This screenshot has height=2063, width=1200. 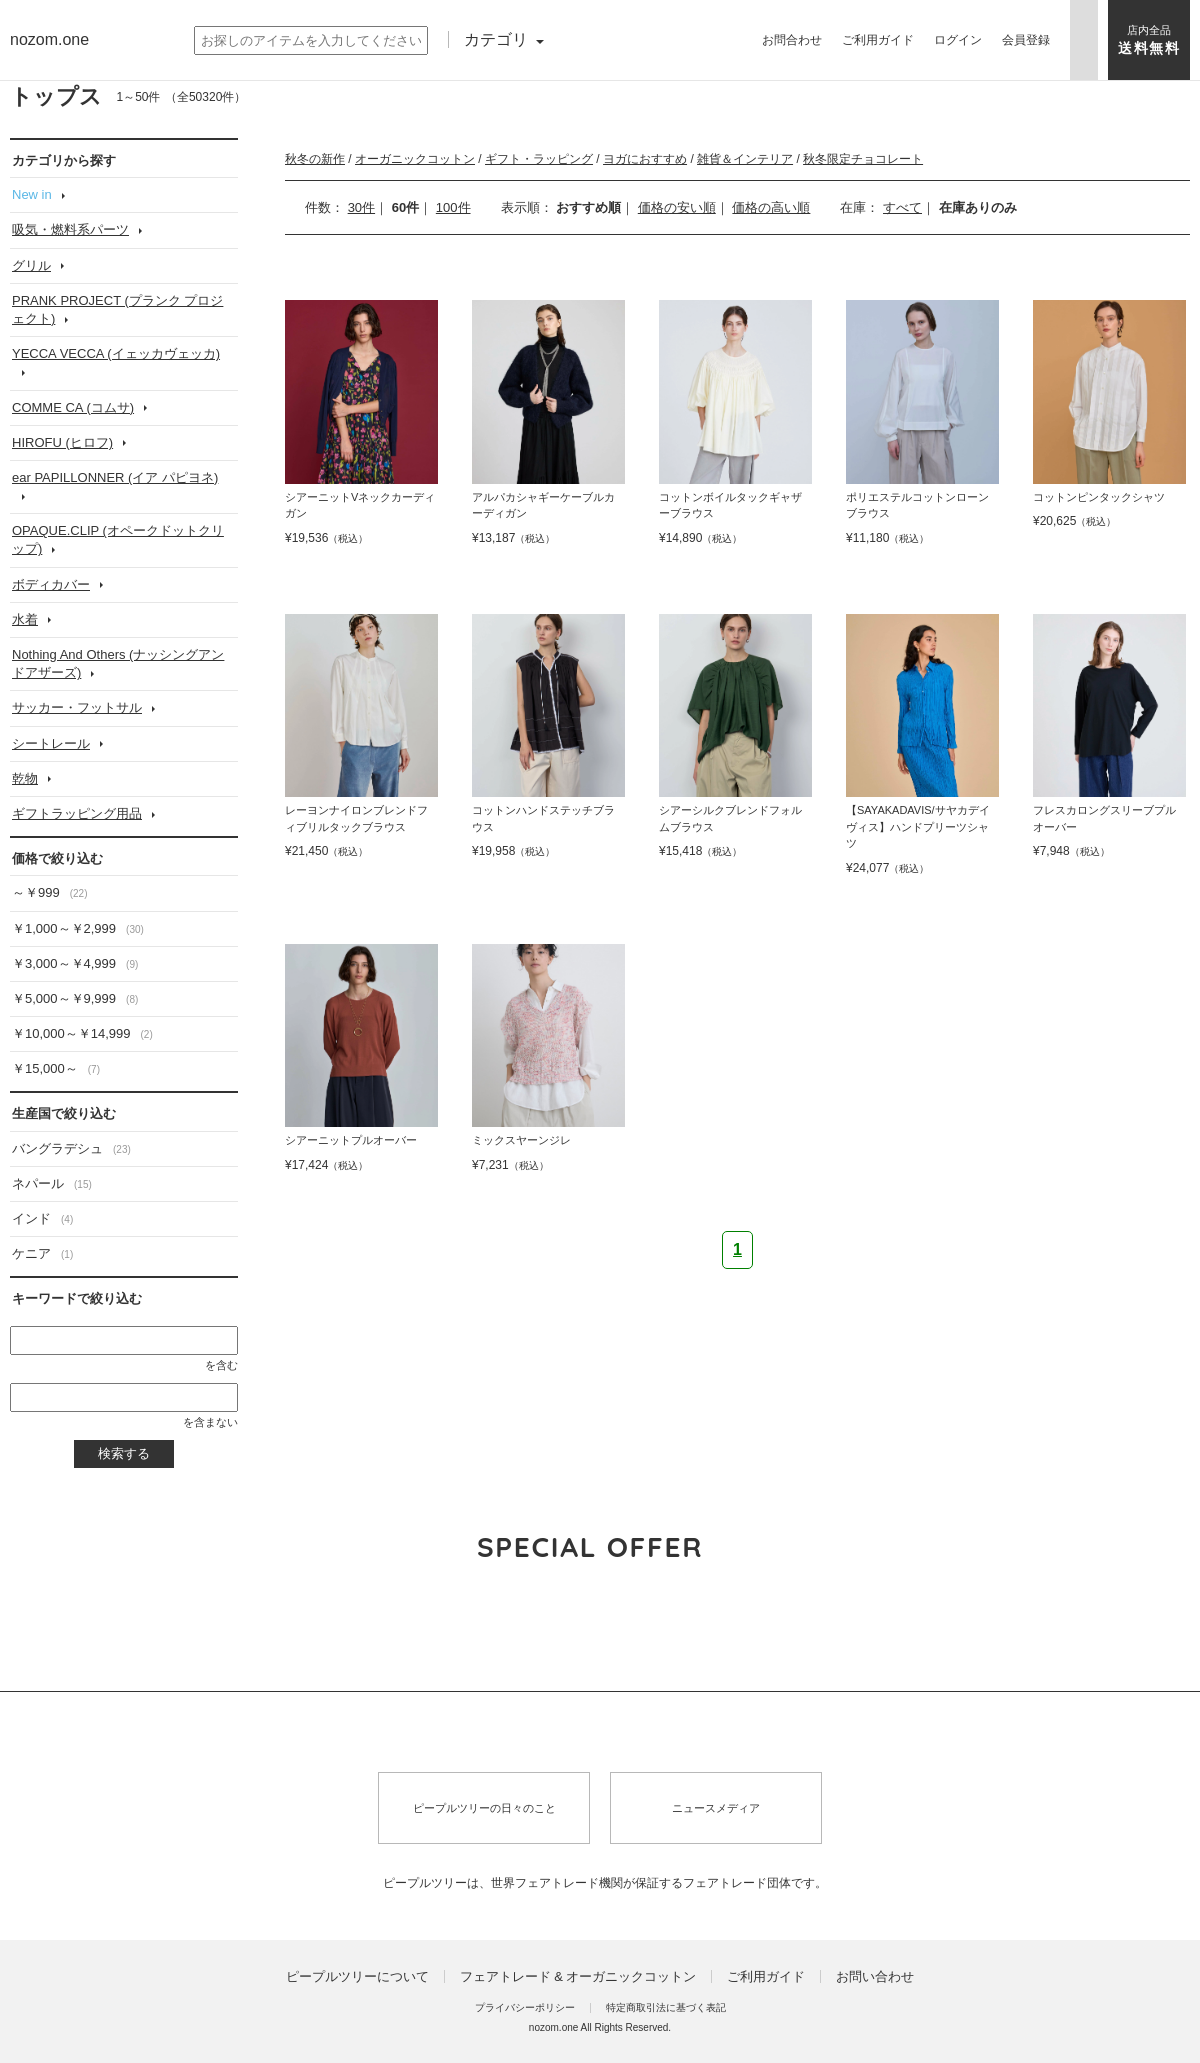 I want to click on フェアトレード & オーガニックコットン, so click(x=578, y=1976).